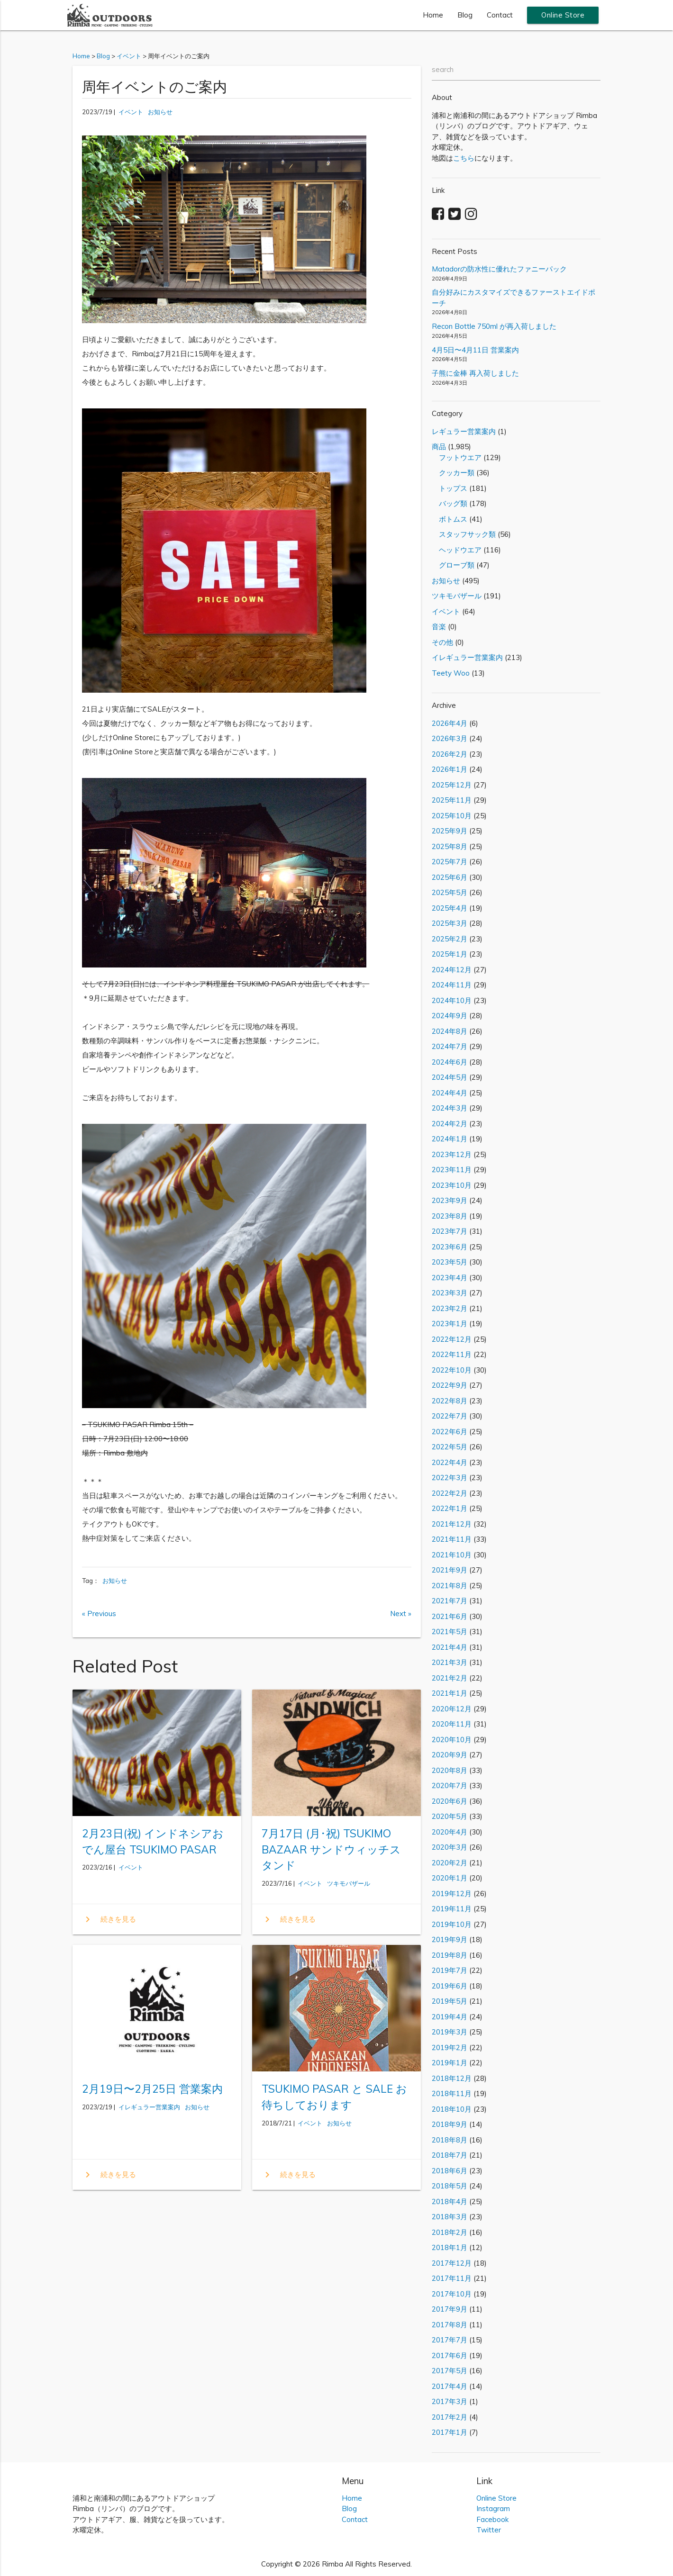  I want to click on 2019年10月, so click(452, 1924).